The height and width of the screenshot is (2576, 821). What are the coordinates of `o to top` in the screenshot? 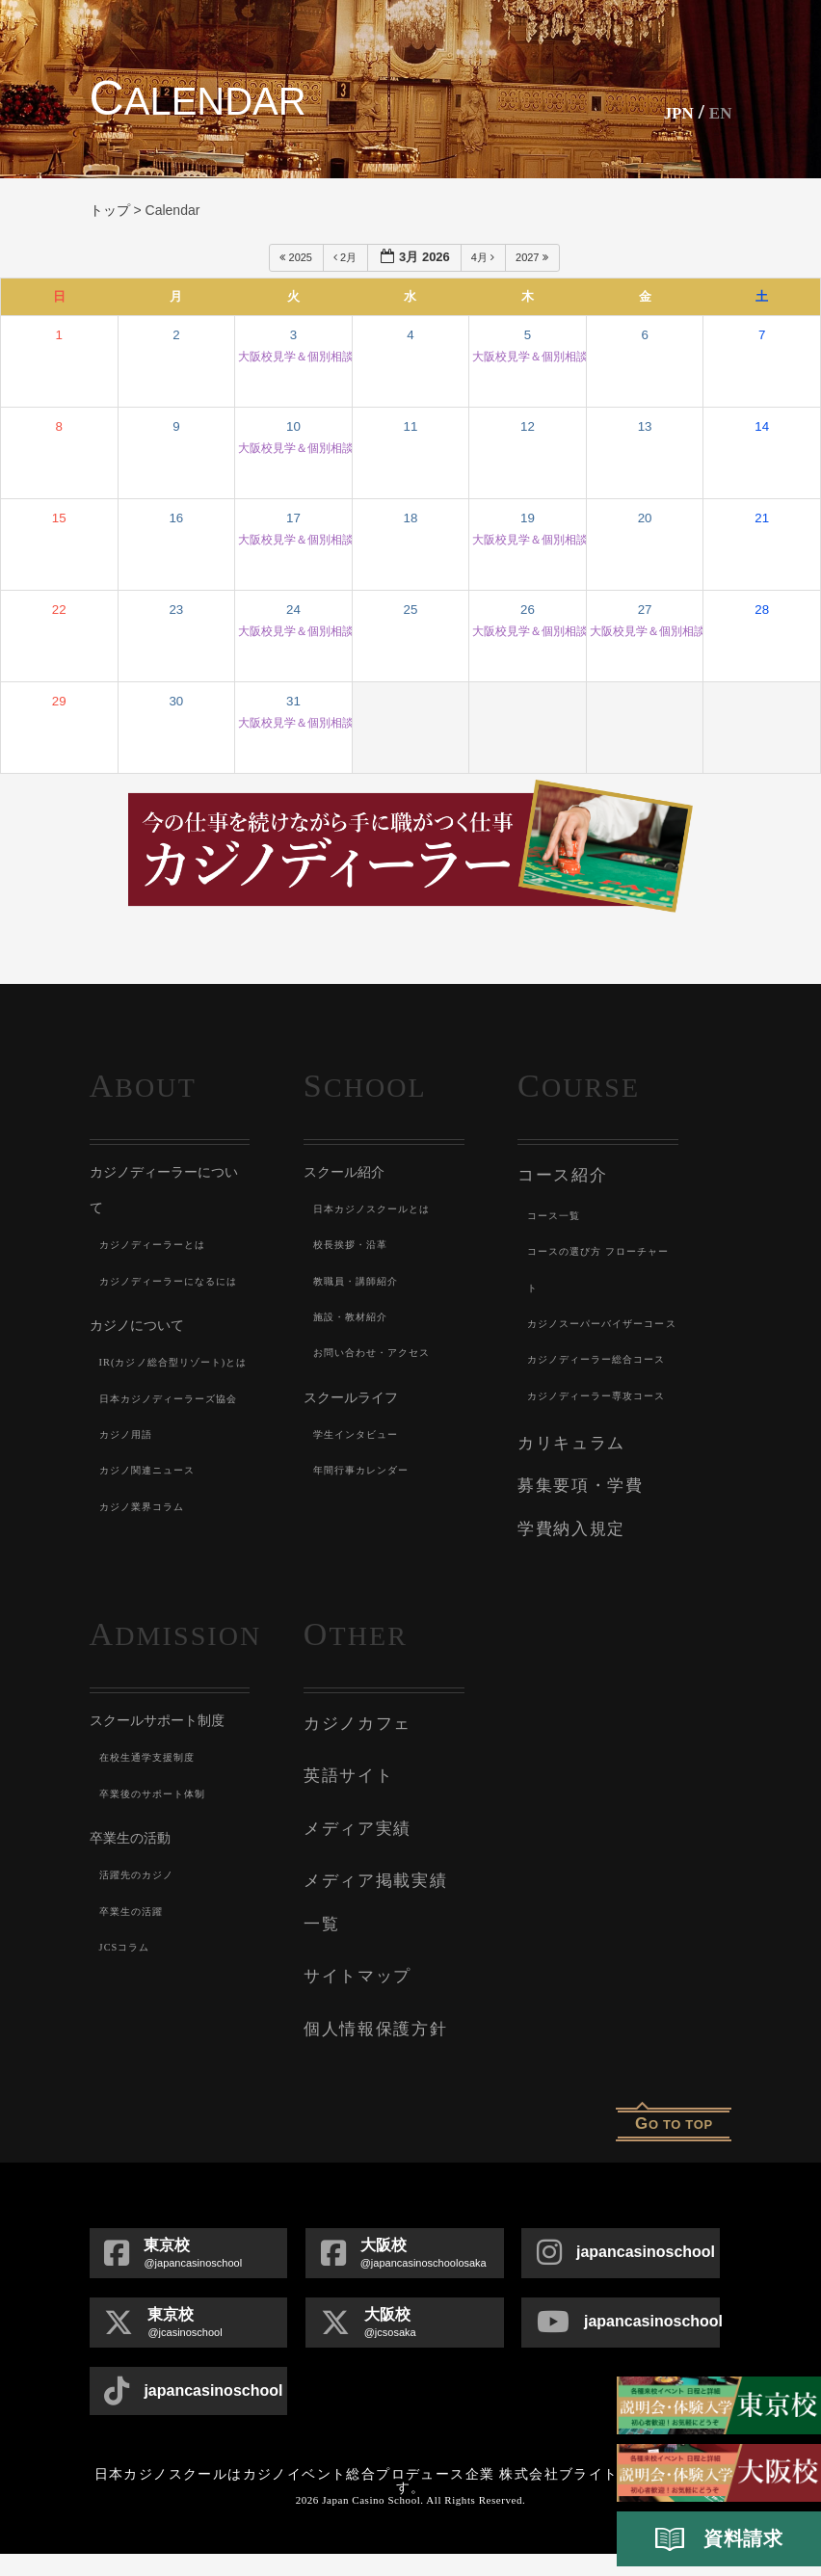 It's located at (674, 2146).